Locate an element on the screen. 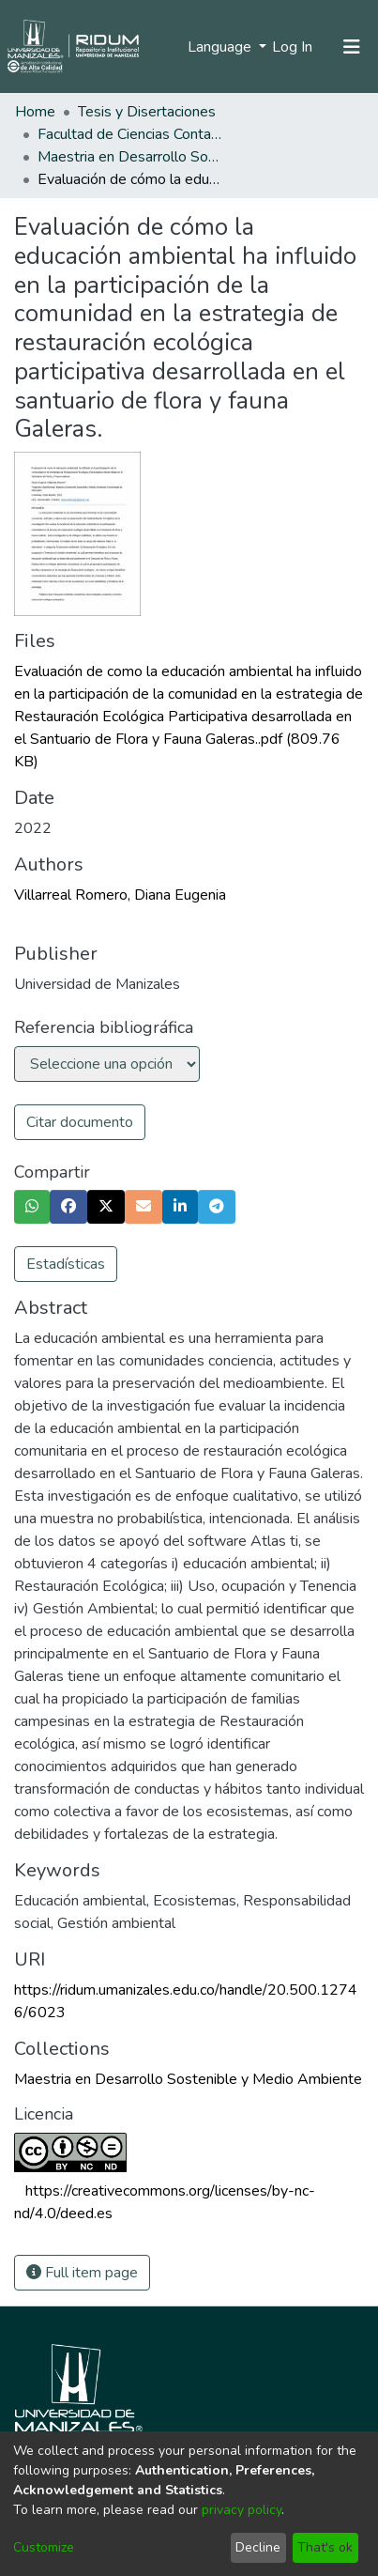 Image resolution: width=378 pixels, height=2576 pixels. privacy policy is located at coordinates (241, 2510).